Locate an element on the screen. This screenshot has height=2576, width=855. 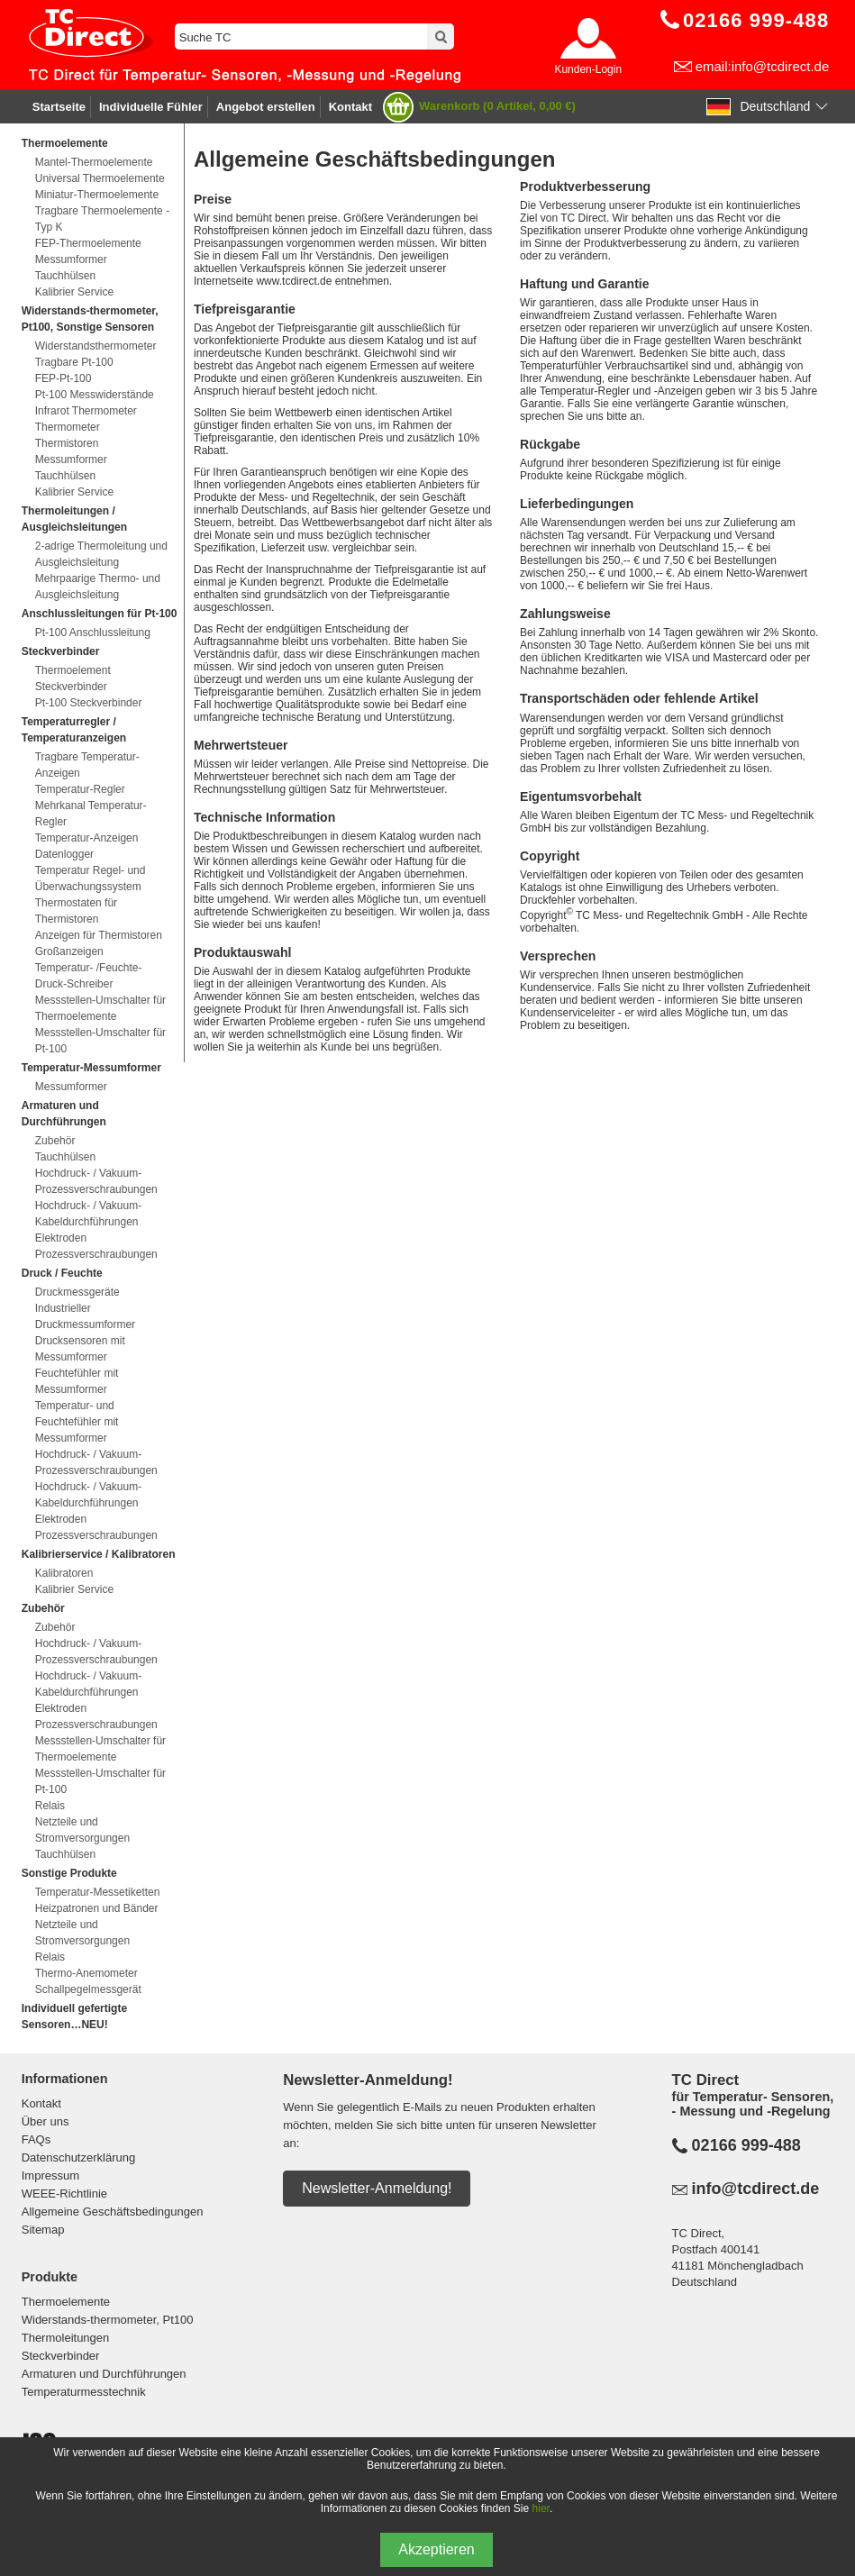
Mehrkanal Temperatur-Regler is located at coordinates (91, 813).